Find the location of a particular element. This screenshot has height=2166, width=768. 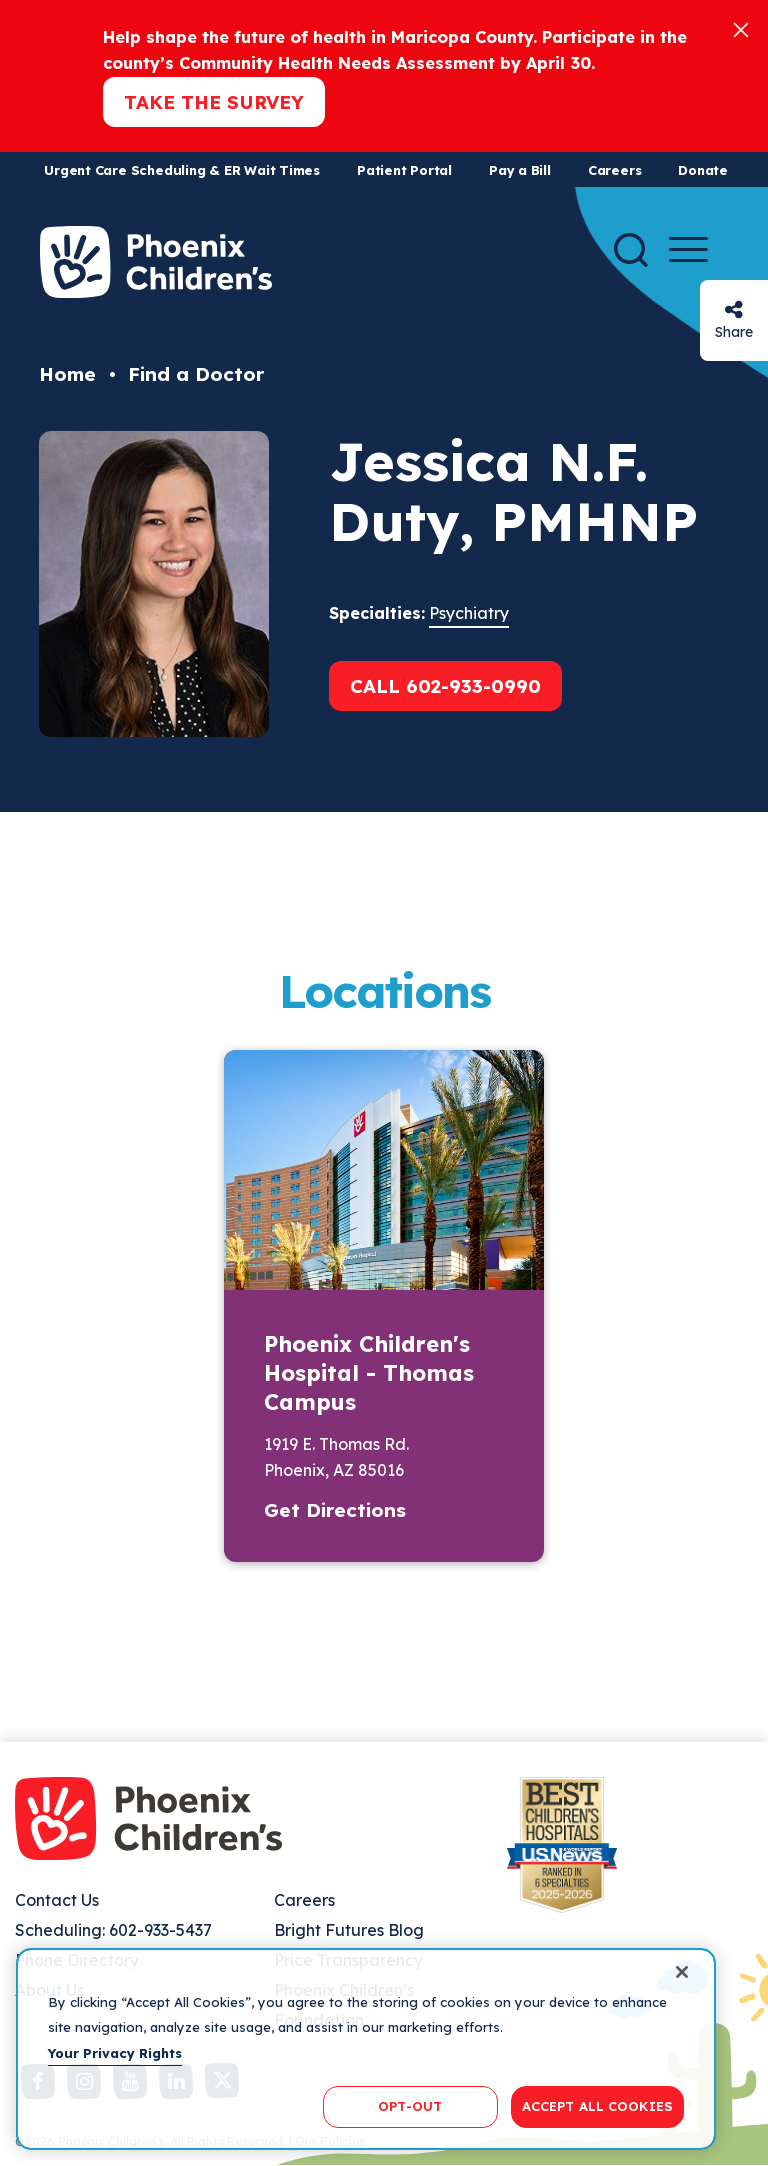

[Search] is located at coordinates (631, 250).